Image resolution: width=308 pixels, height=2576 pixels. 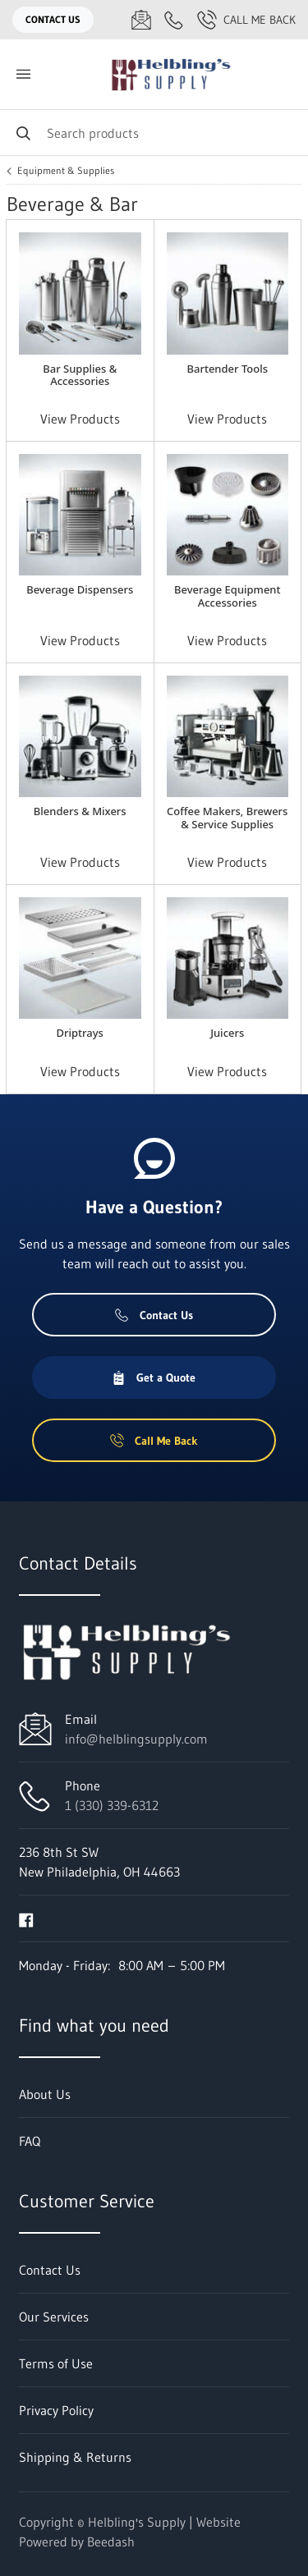 I want to click on 1 (330) 339-6312, so click(x=112, y=1805).